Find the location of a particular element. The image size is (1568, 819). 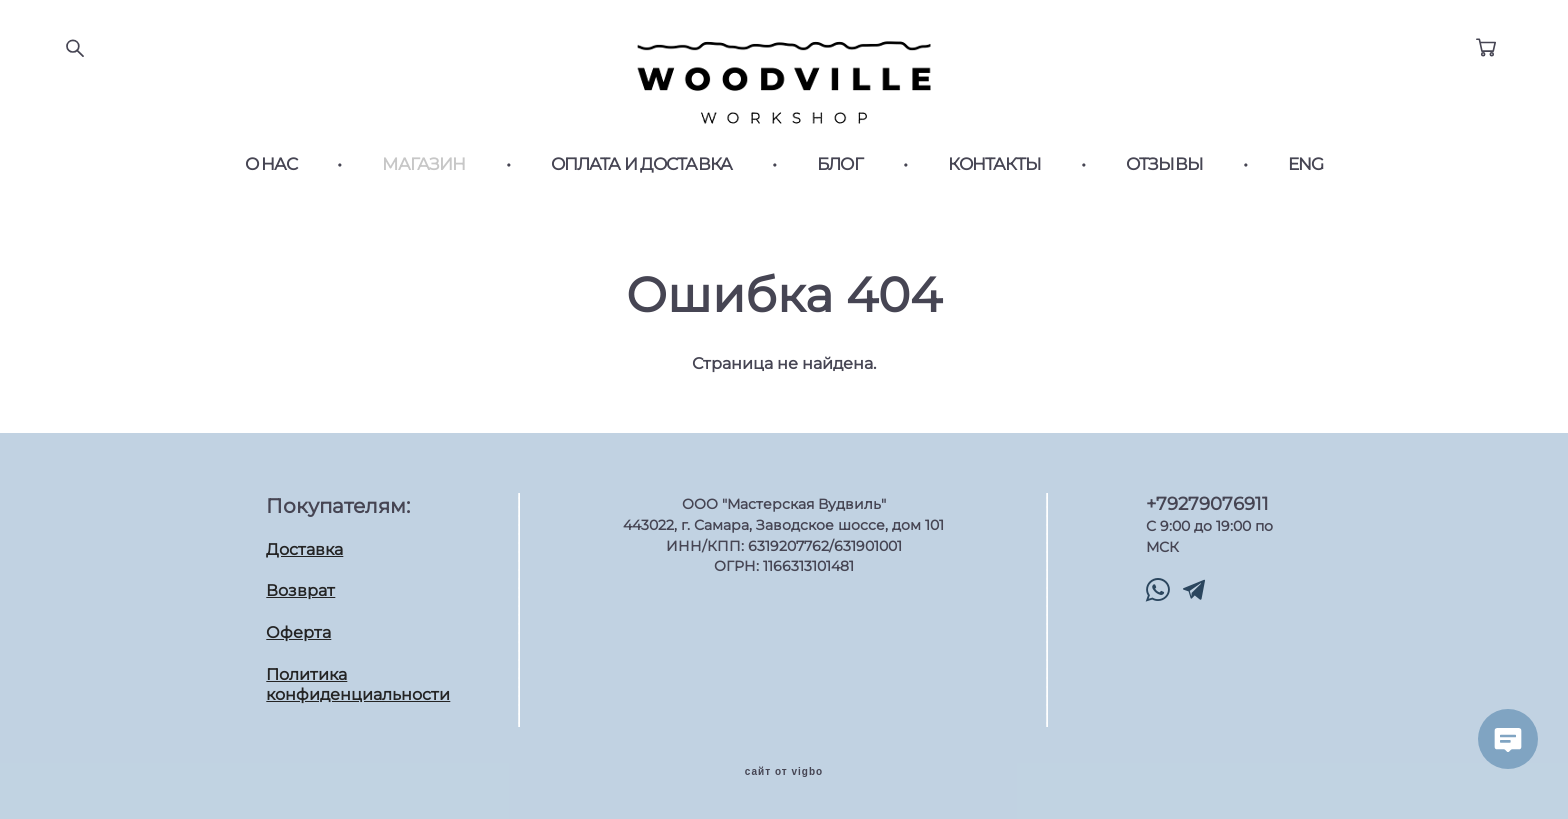

Возврат is located at coordinates (300, 590).